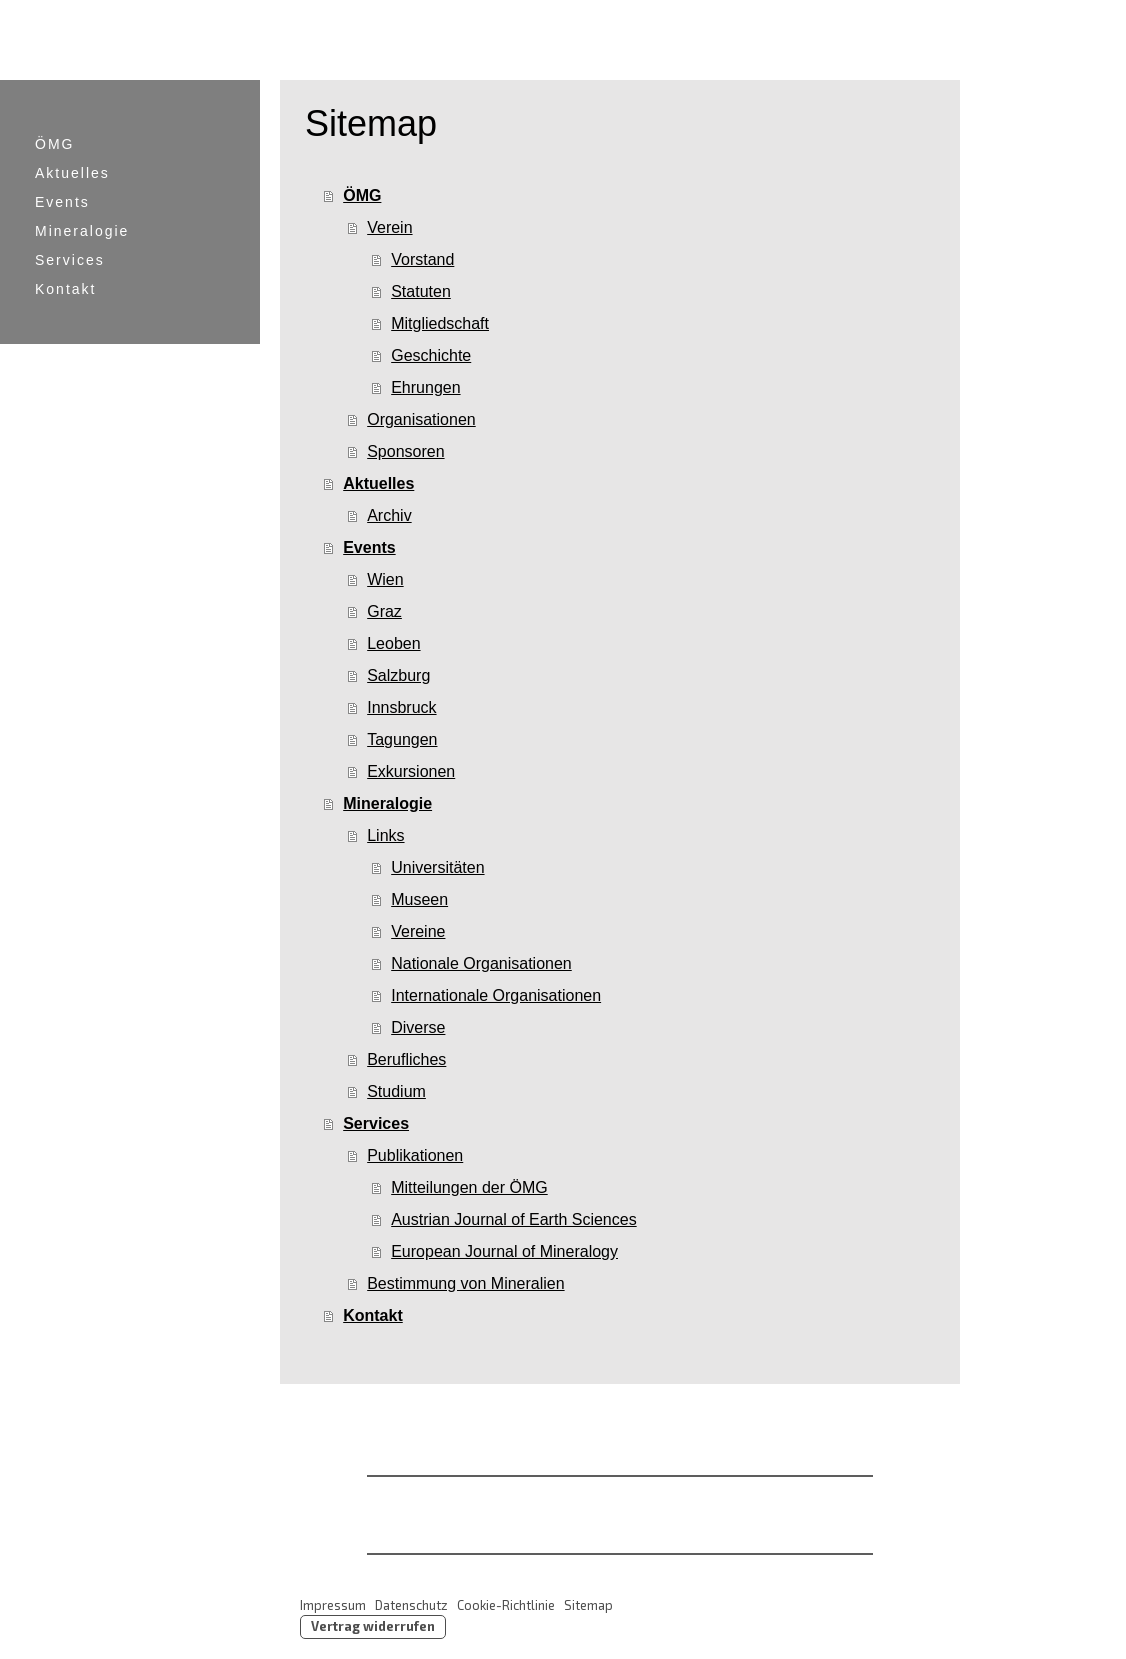 Image resolution: width=1126 pixels, height=1659 pixels. Describe the element at coordinates (405, 451) in the screenshot. I see `Sponsoren` at that location.